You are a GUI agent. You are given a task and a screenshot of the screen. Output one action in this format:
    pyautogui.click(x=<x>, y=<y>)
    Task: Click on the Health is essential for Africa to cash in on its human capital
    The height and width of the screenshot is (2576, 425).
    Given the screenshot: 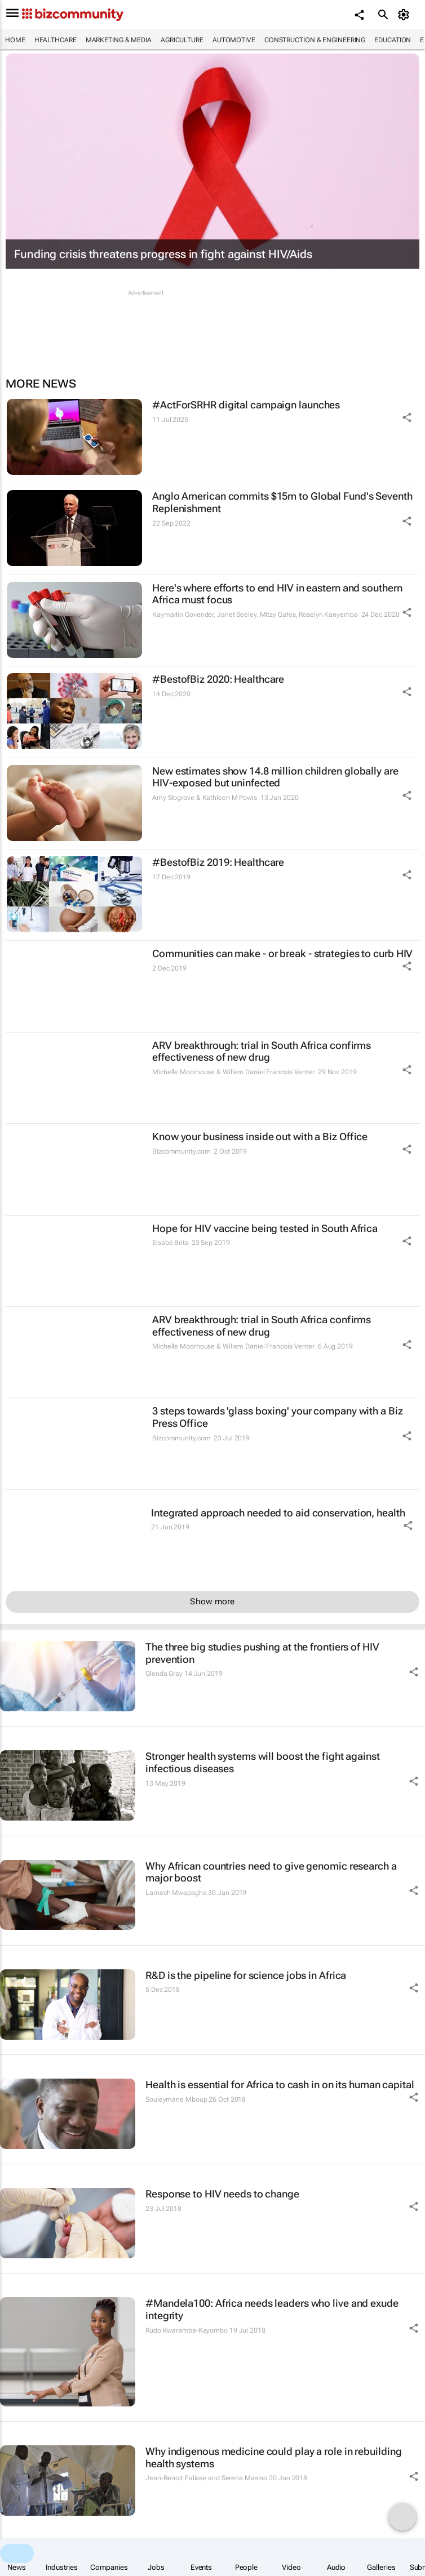 What is the action you would take?
    pyautogui.click(x=279, y=2084)
    